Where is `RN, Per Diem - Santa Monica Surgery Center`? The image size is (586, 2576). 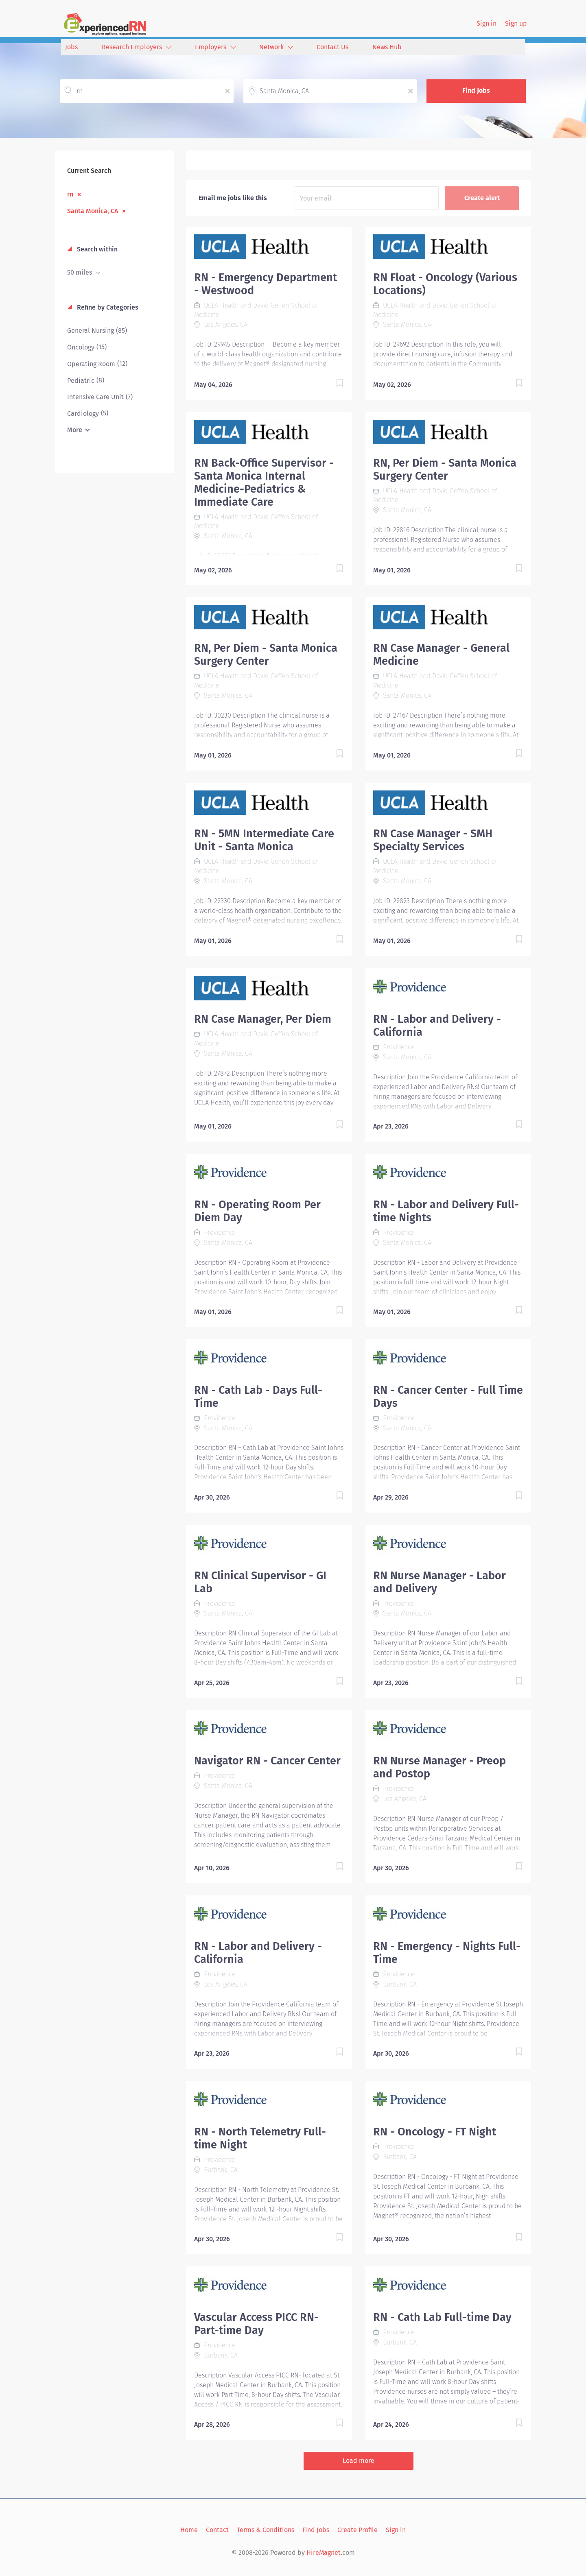
RN, Per Diem - Santa Monica Surgery Center is located at coordinates (444, 469).